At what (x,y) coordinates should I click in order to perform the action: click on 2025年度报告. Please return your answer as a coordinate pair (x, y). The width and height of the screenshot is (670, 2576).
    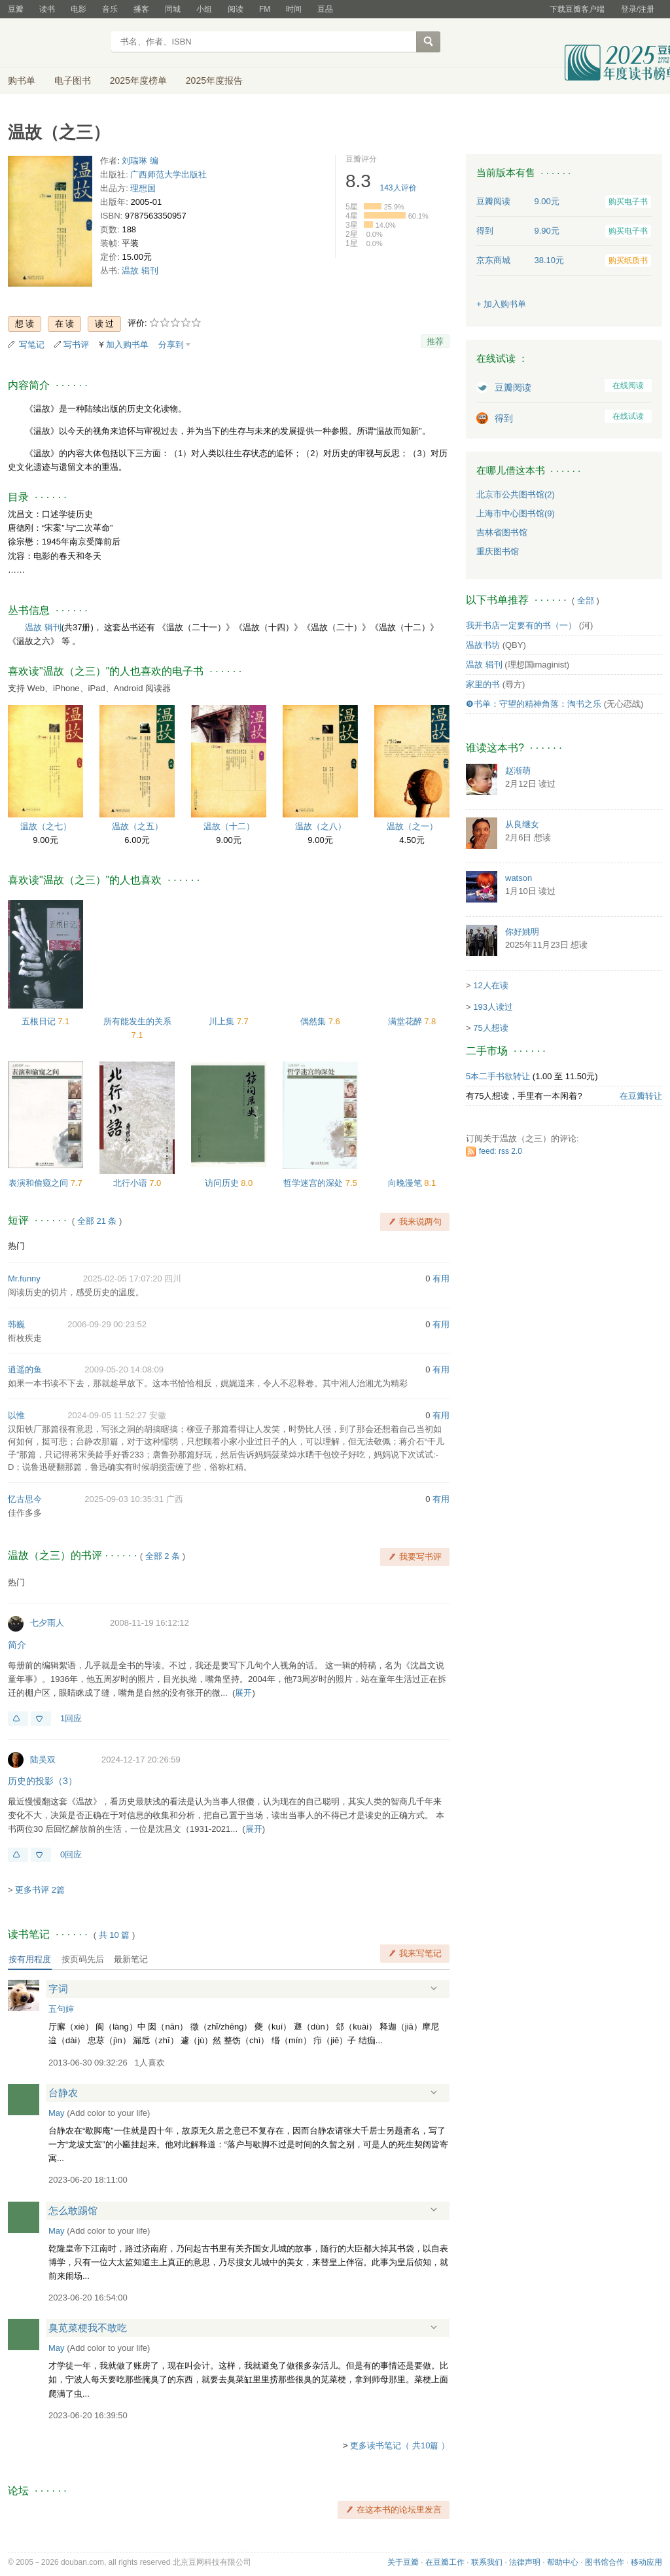
    Looking at the image, I should click on (214, 80).